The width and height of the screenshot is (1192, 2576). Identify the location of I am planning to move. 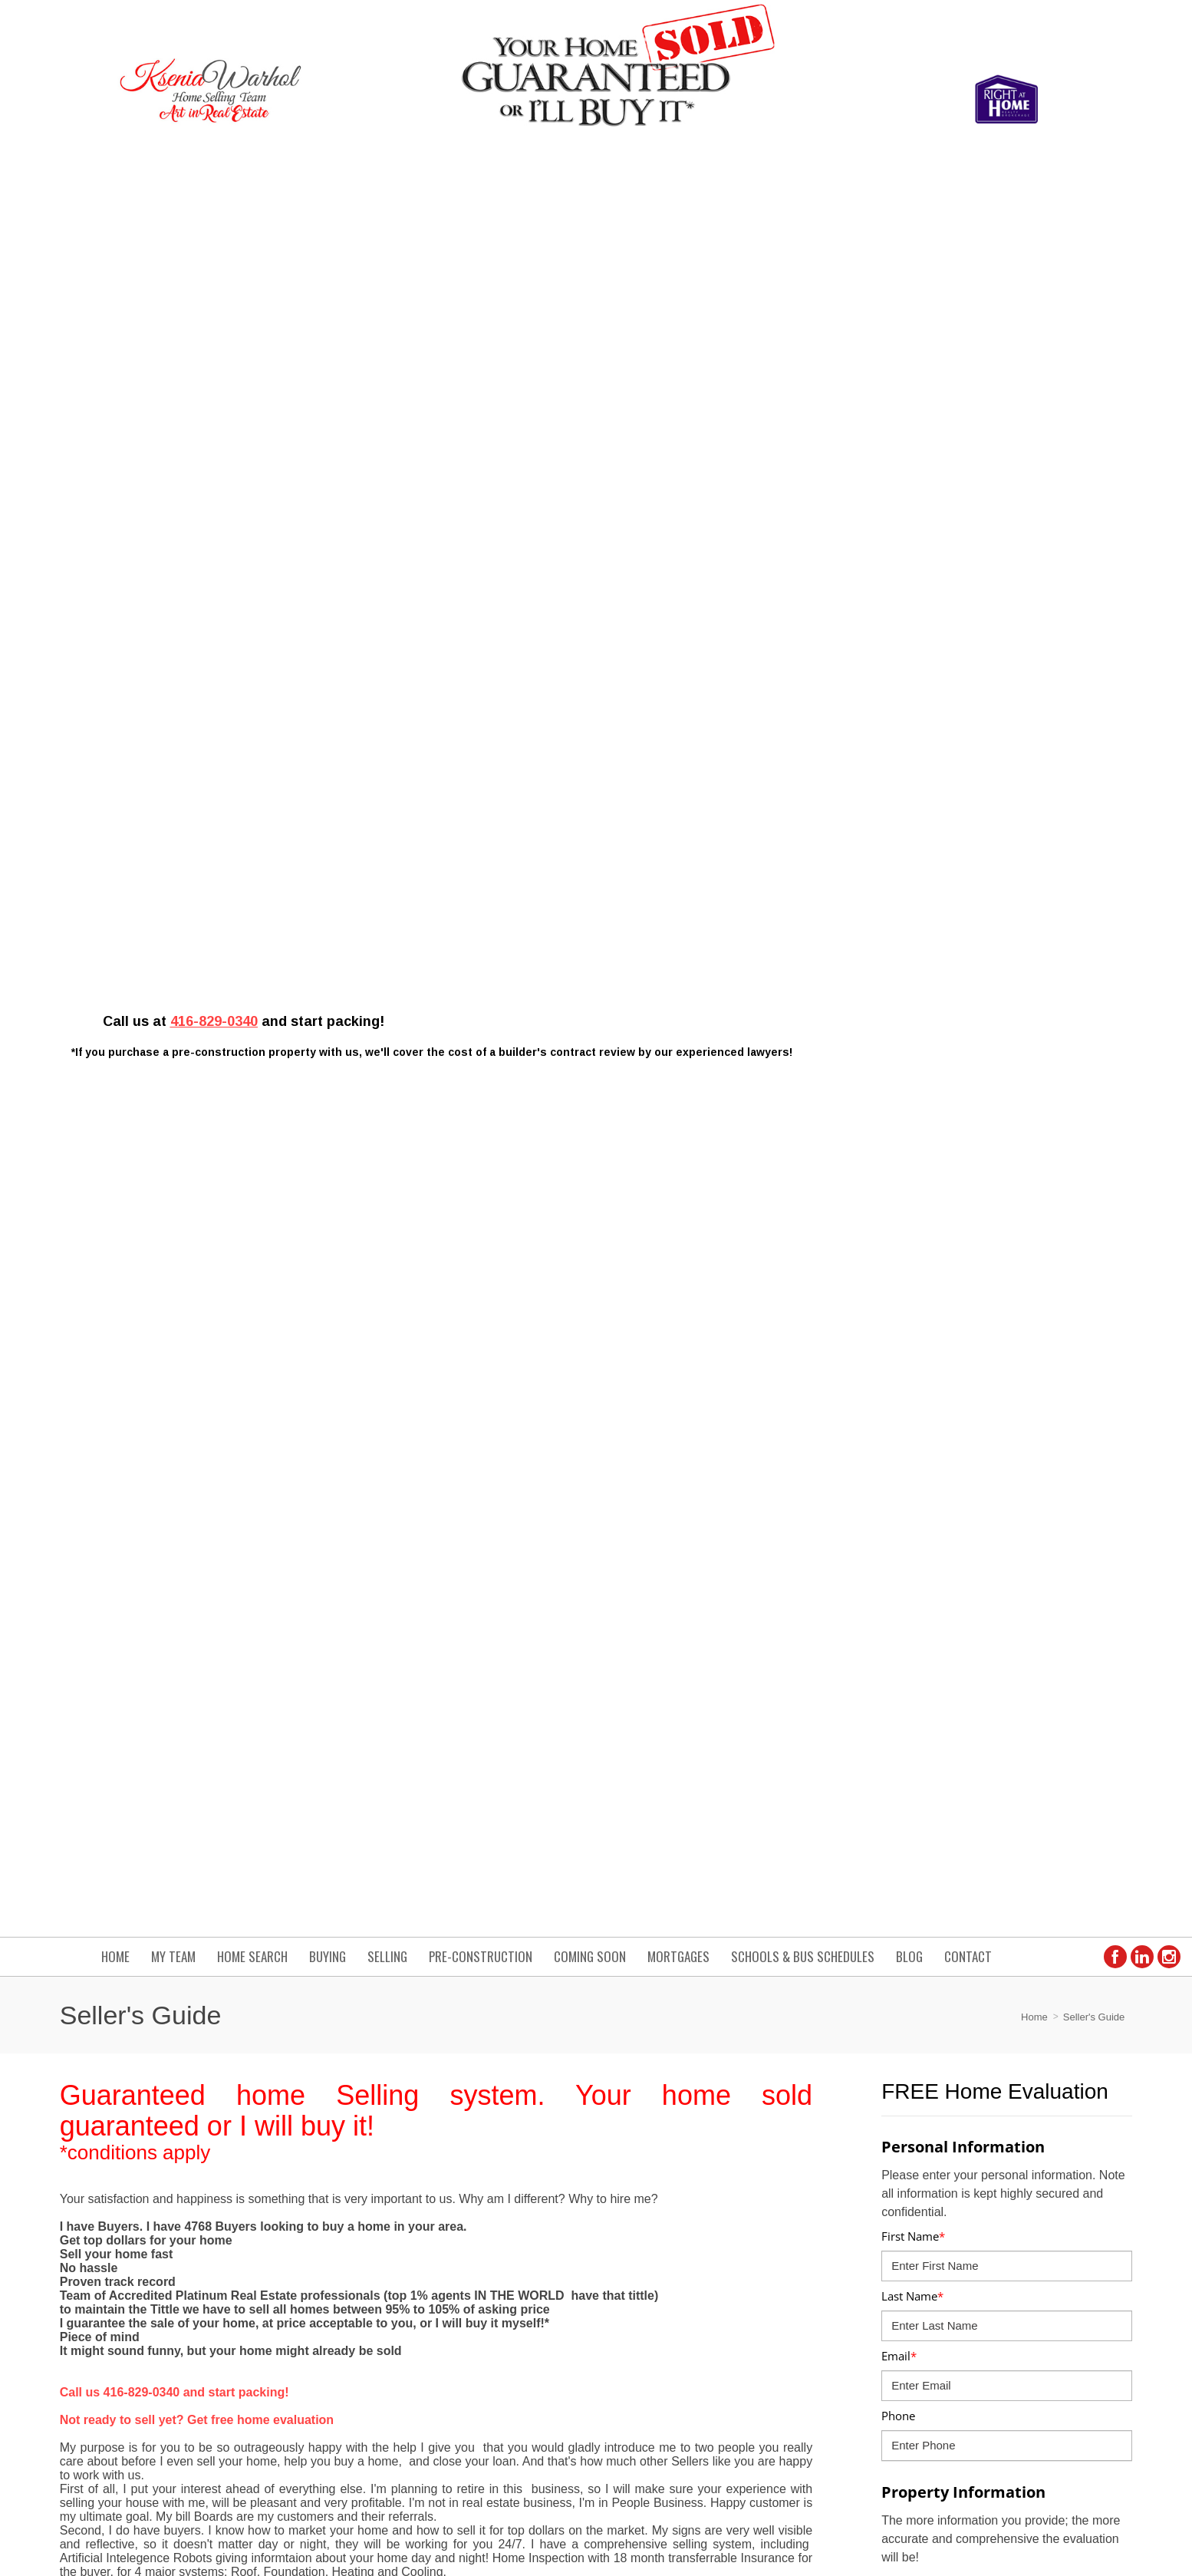
(940, 1258).